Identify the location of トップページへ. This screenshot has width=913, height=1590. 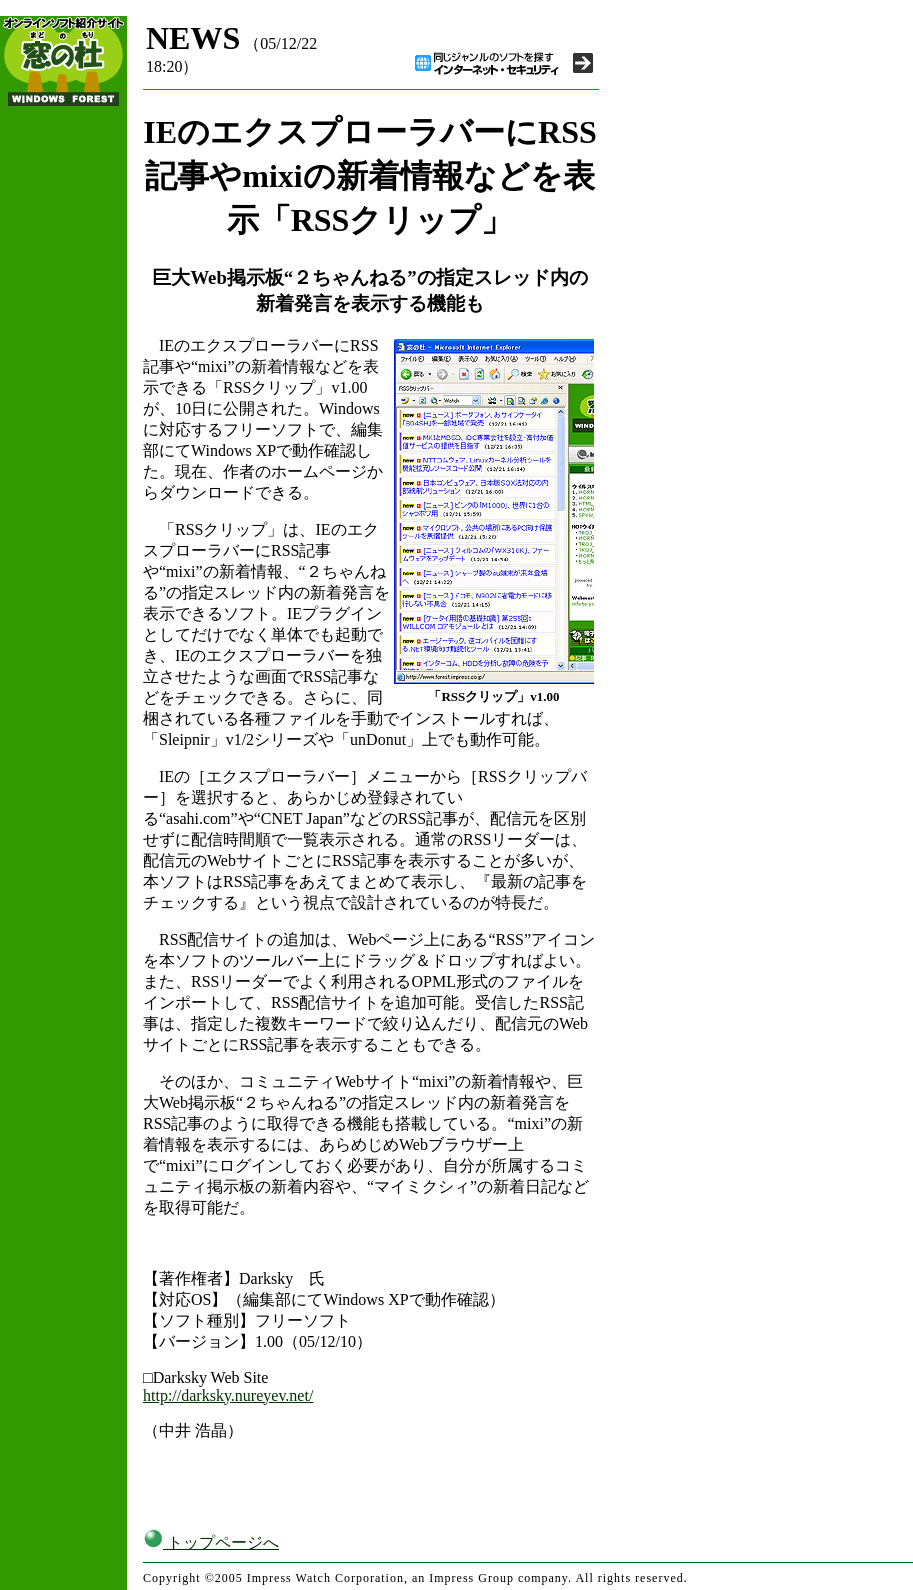
(211, 1542).